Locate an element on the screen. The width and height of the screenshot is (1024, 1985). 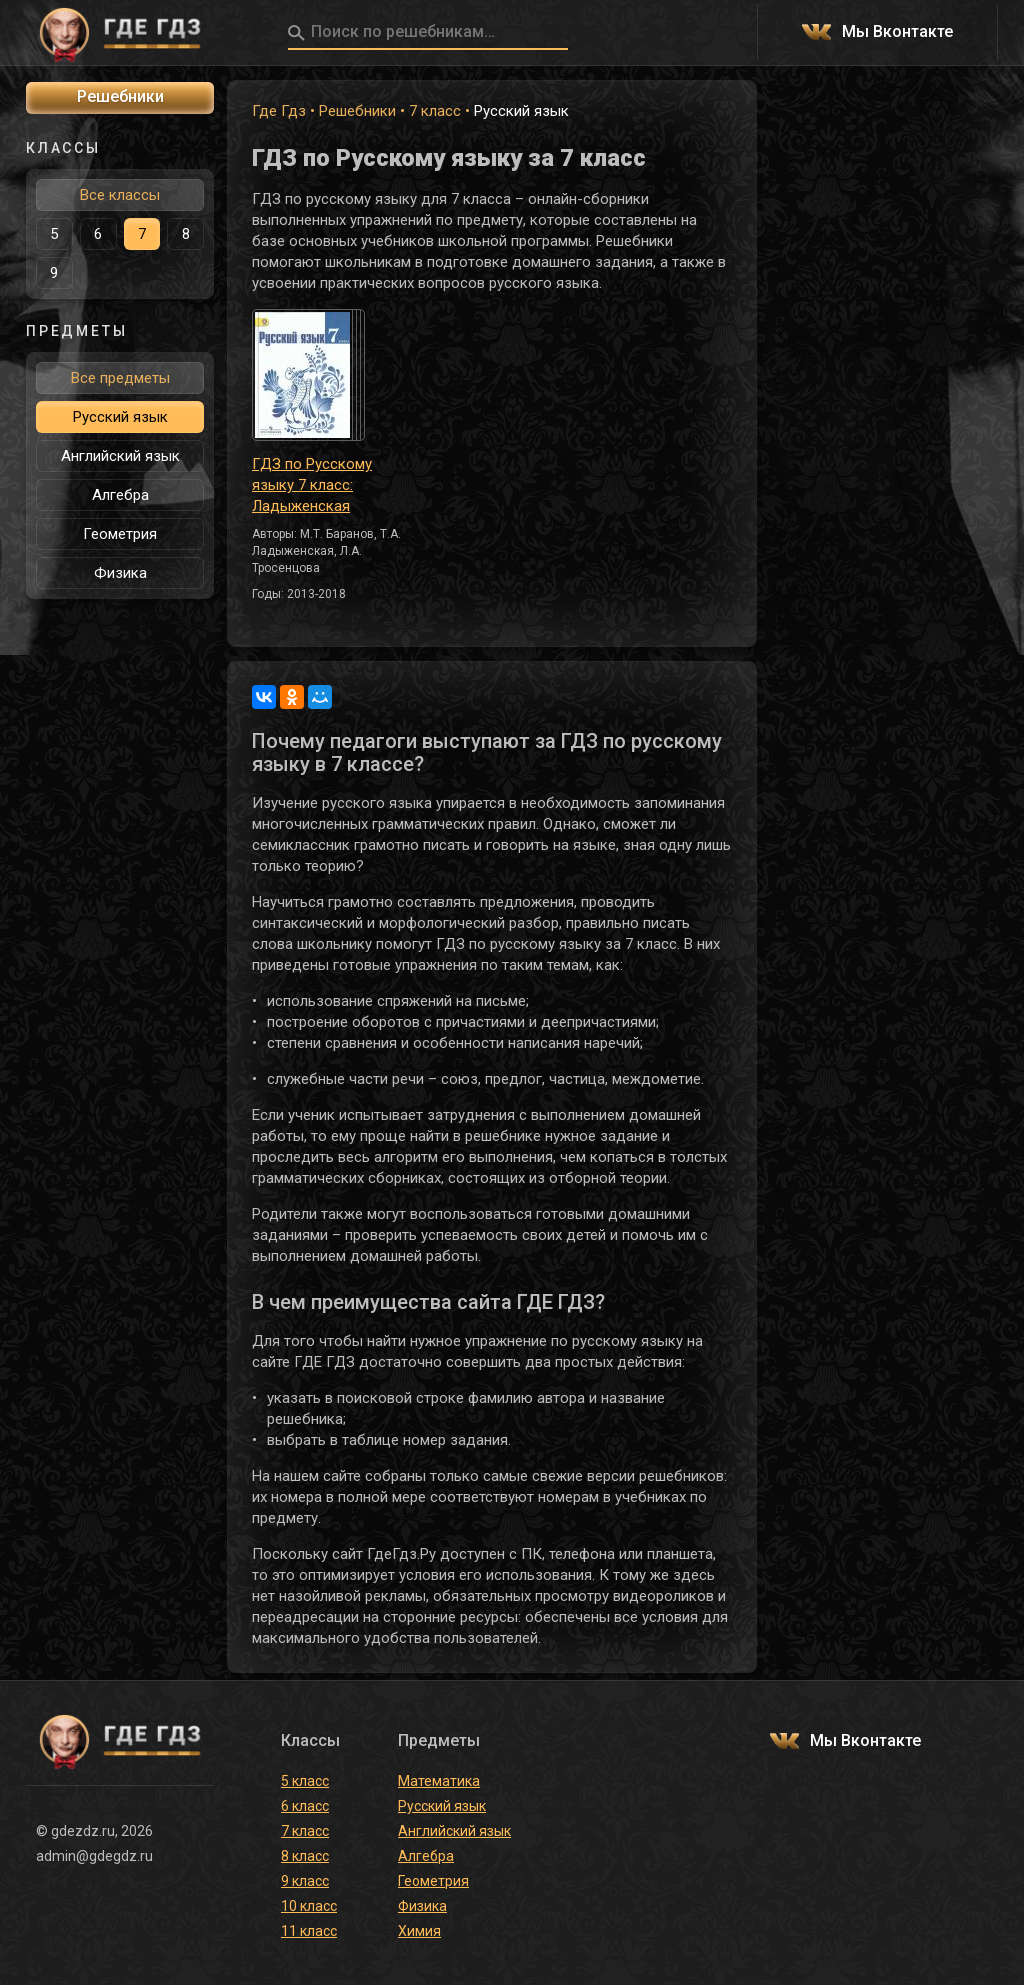
ГДЕ ГДЗ is located at coordinates (120, 33).